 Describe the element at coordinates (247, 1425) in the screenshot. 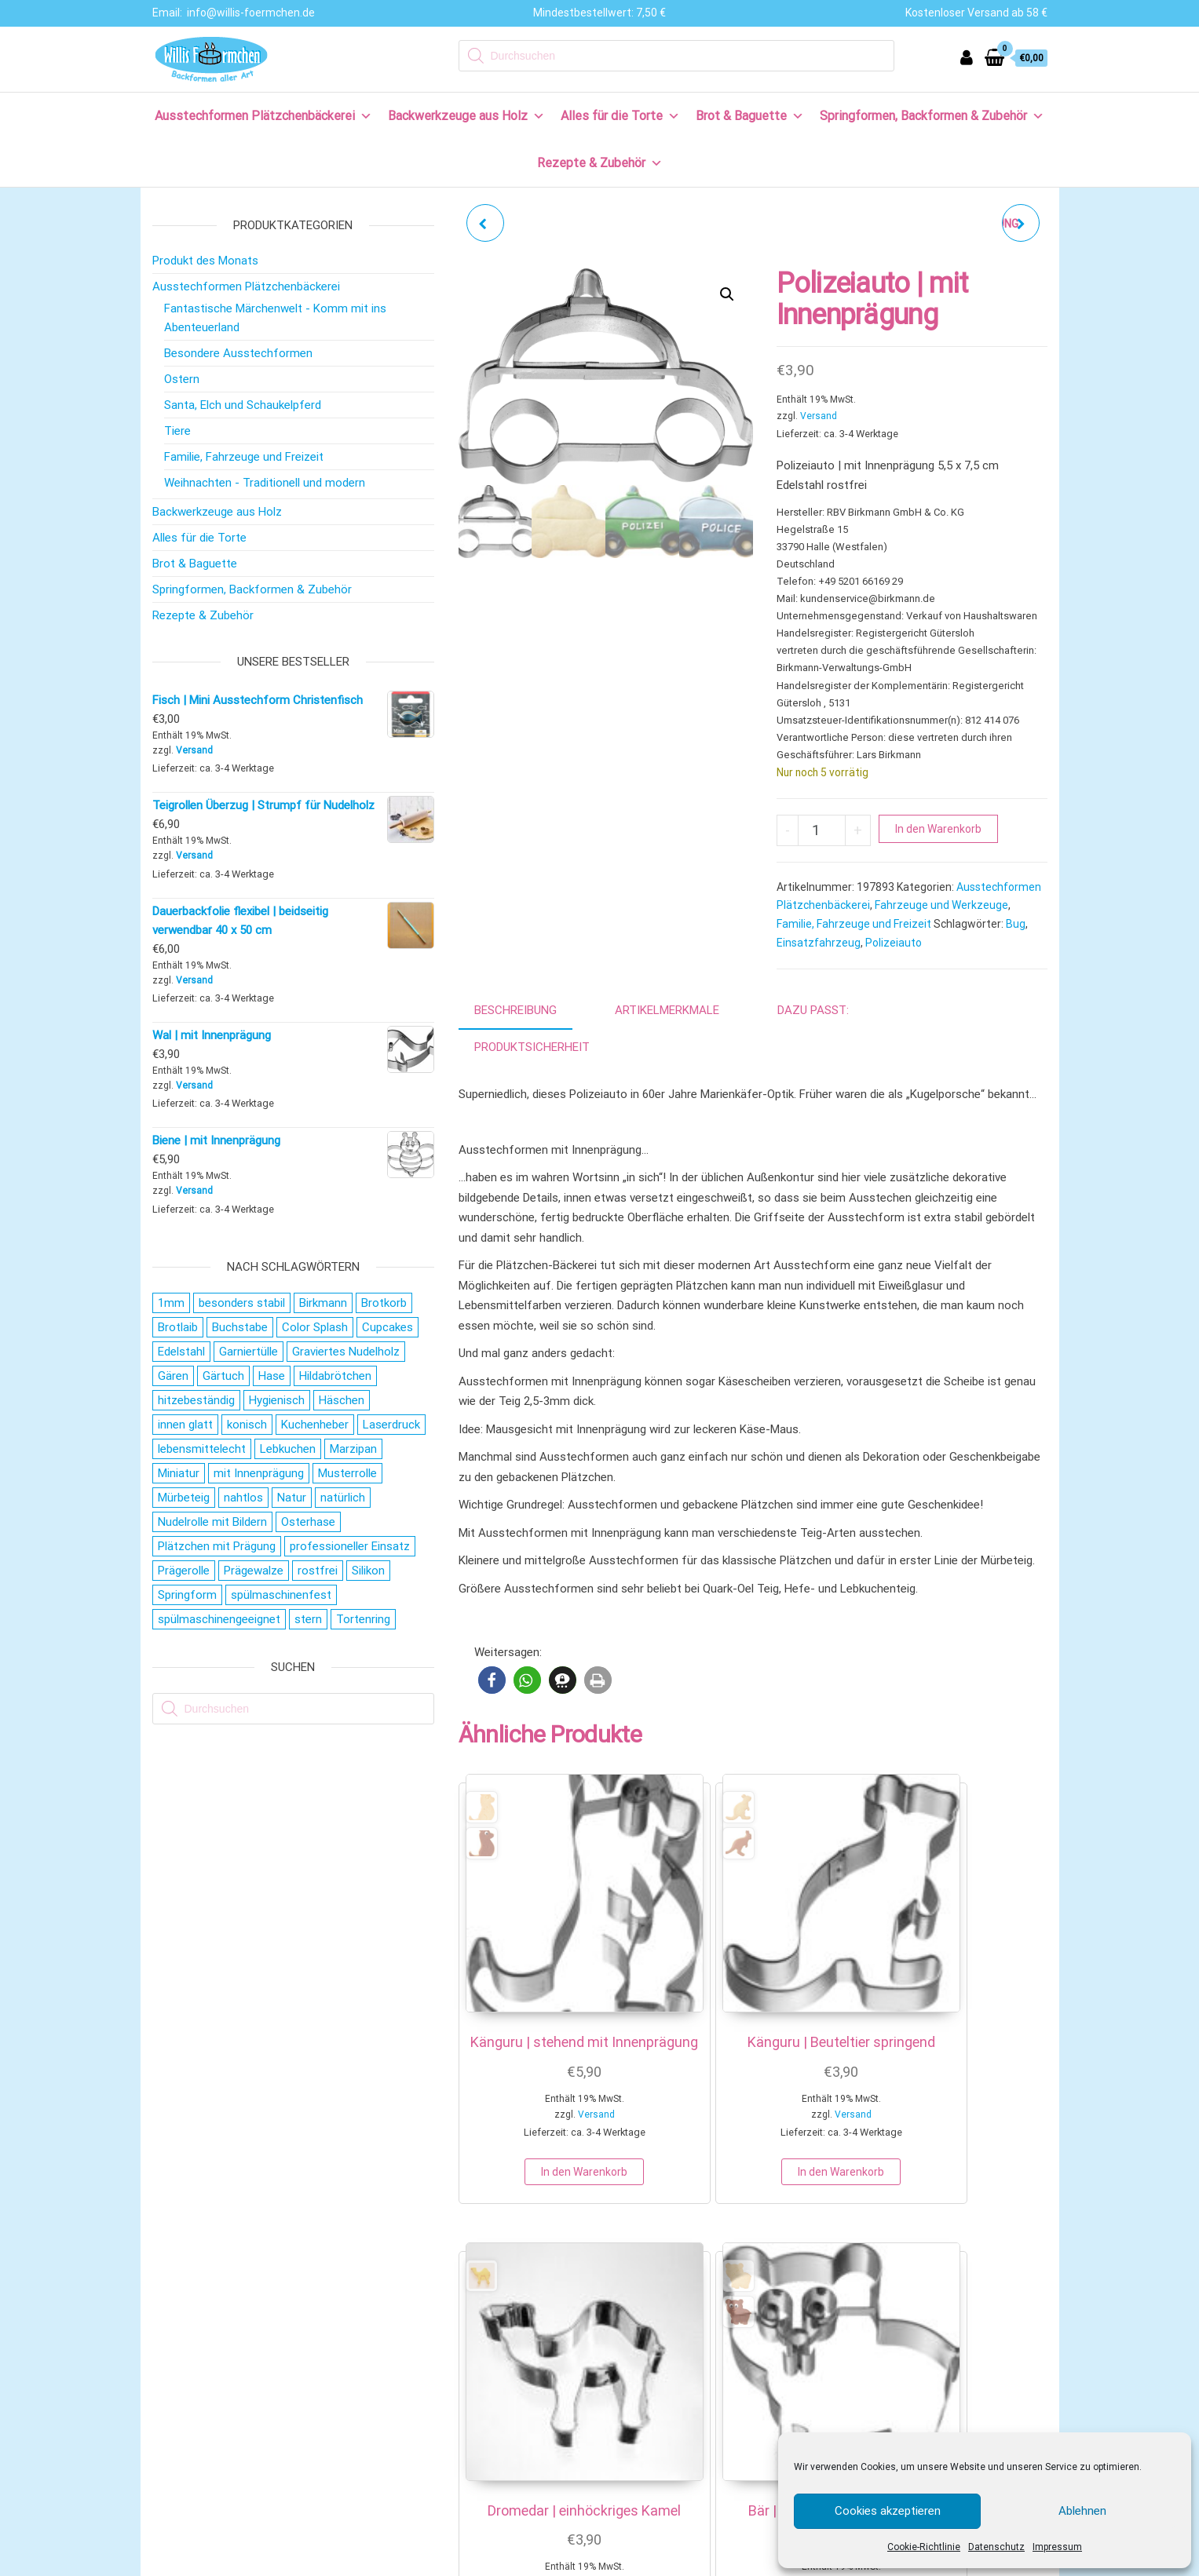

I see `konisch [konisch (69 Produkte)]` at that location.